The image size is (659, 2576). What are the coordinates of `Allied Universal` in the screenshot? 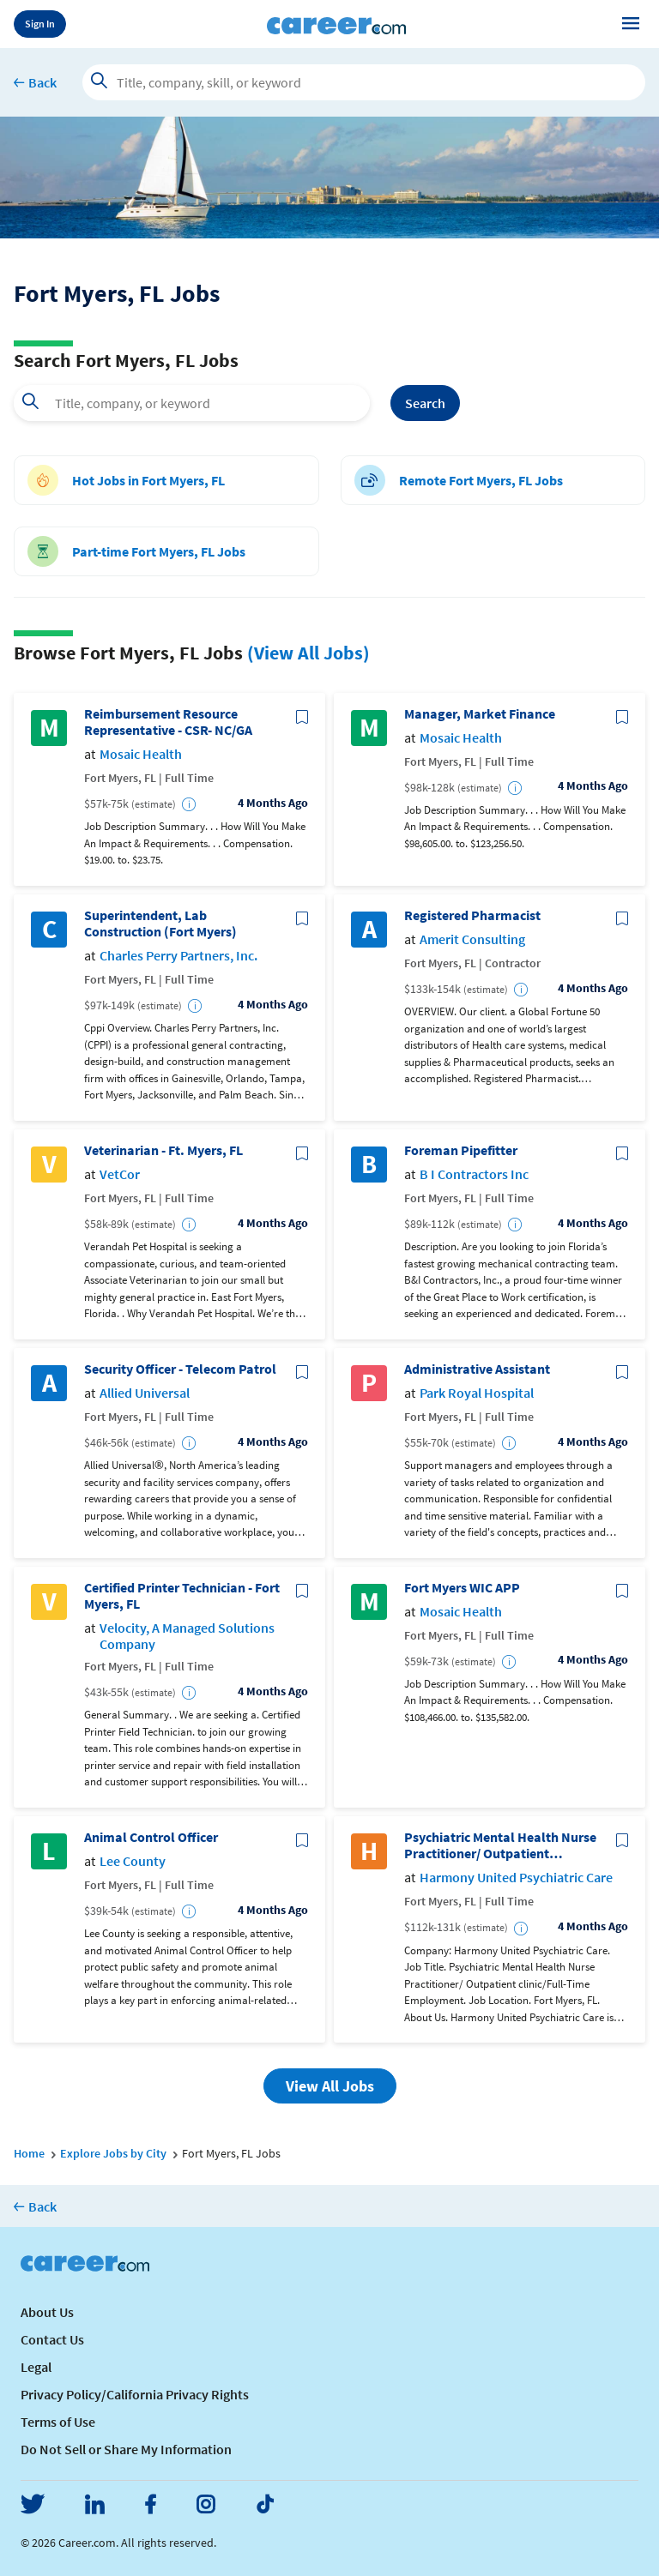 It's located at (145, 1393).